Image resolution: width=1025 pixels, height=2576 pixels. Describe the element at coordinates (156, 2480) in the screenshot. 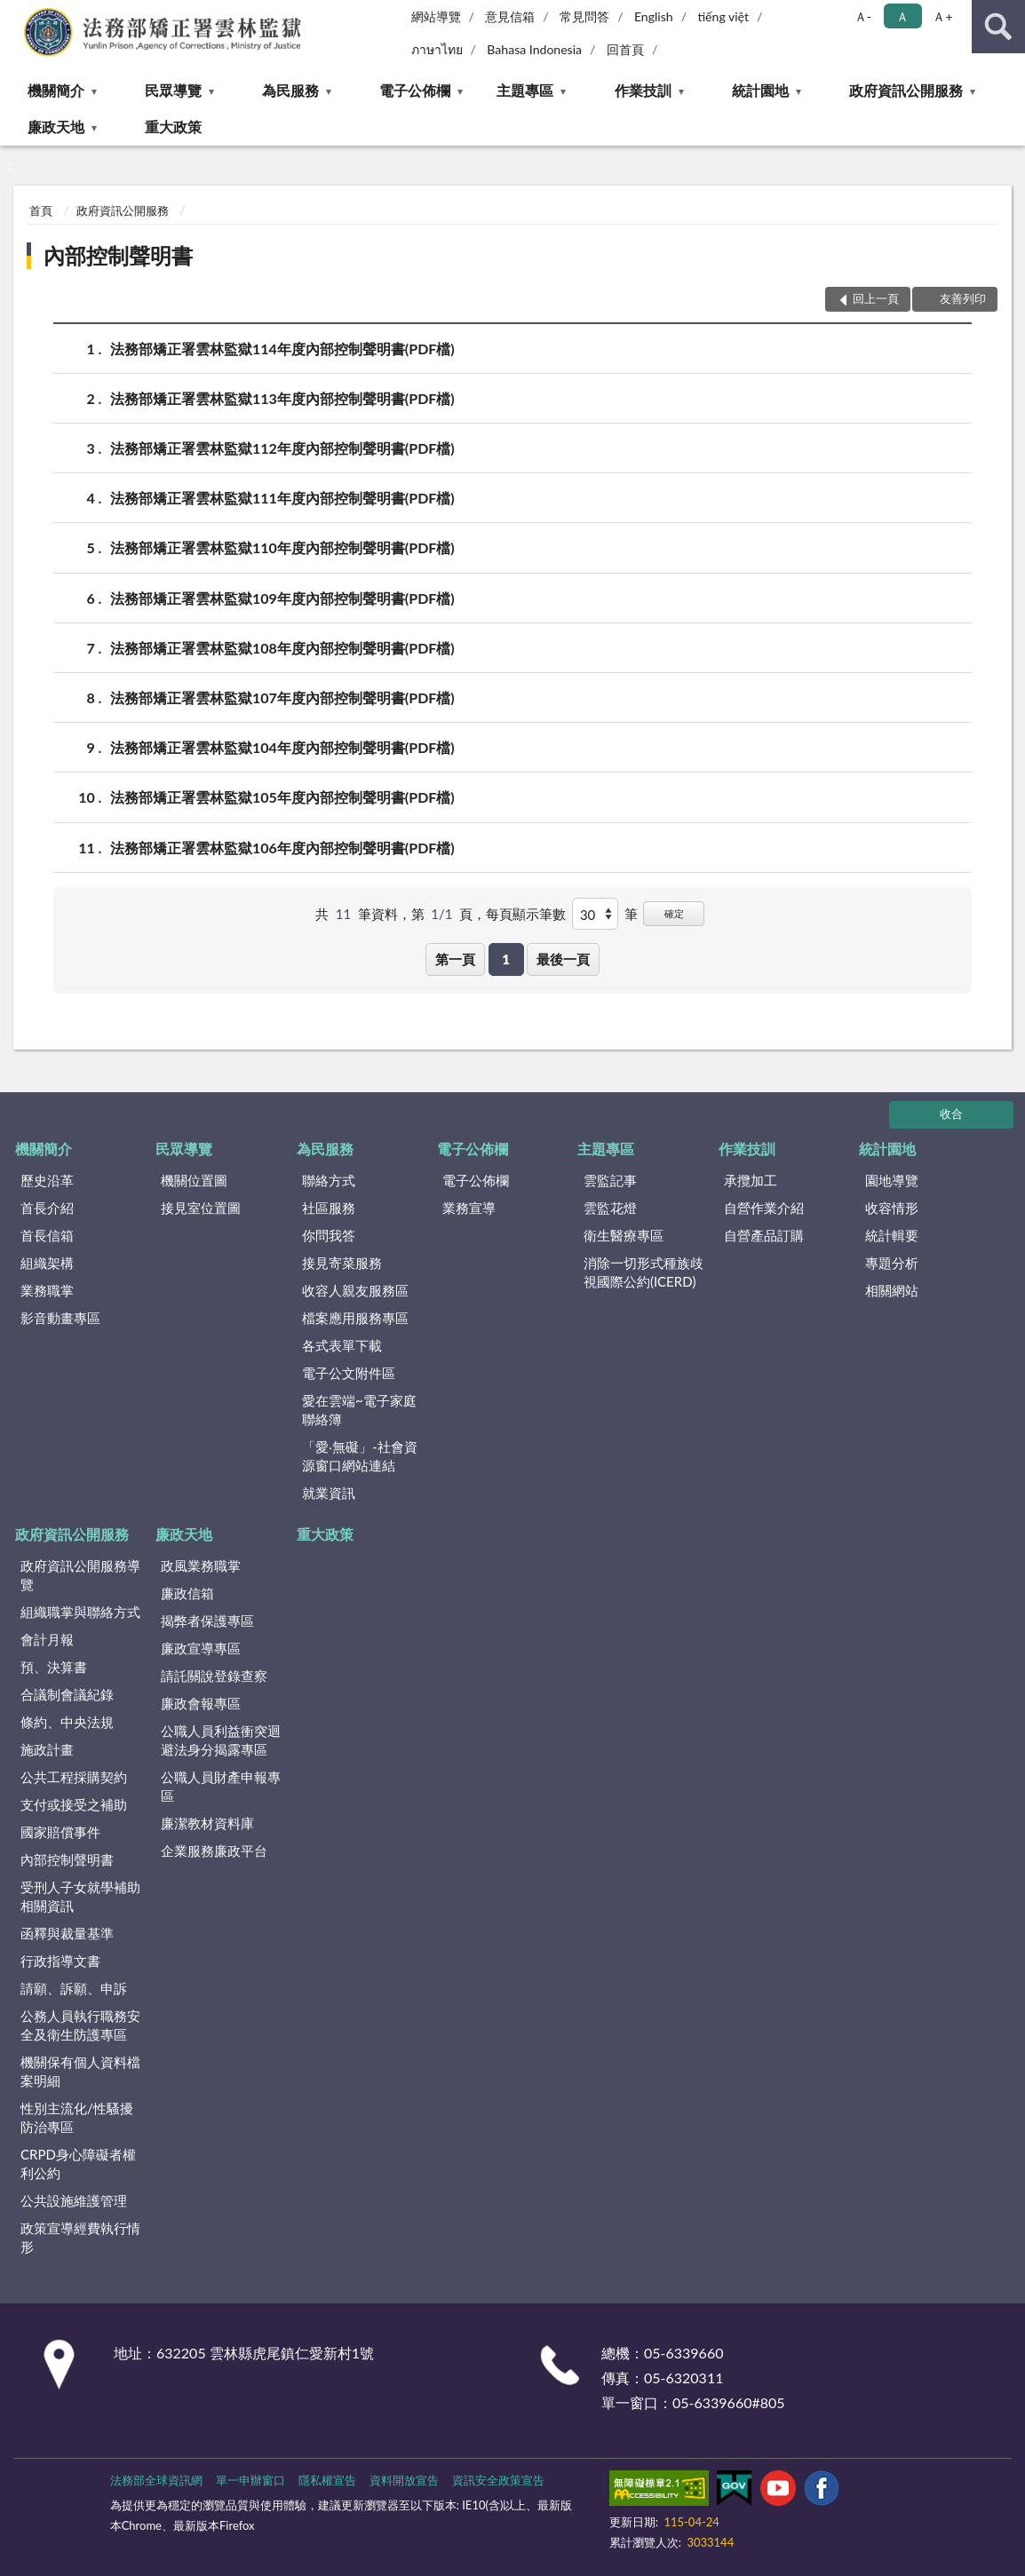

I see `法務部全球資訊網` at that location.